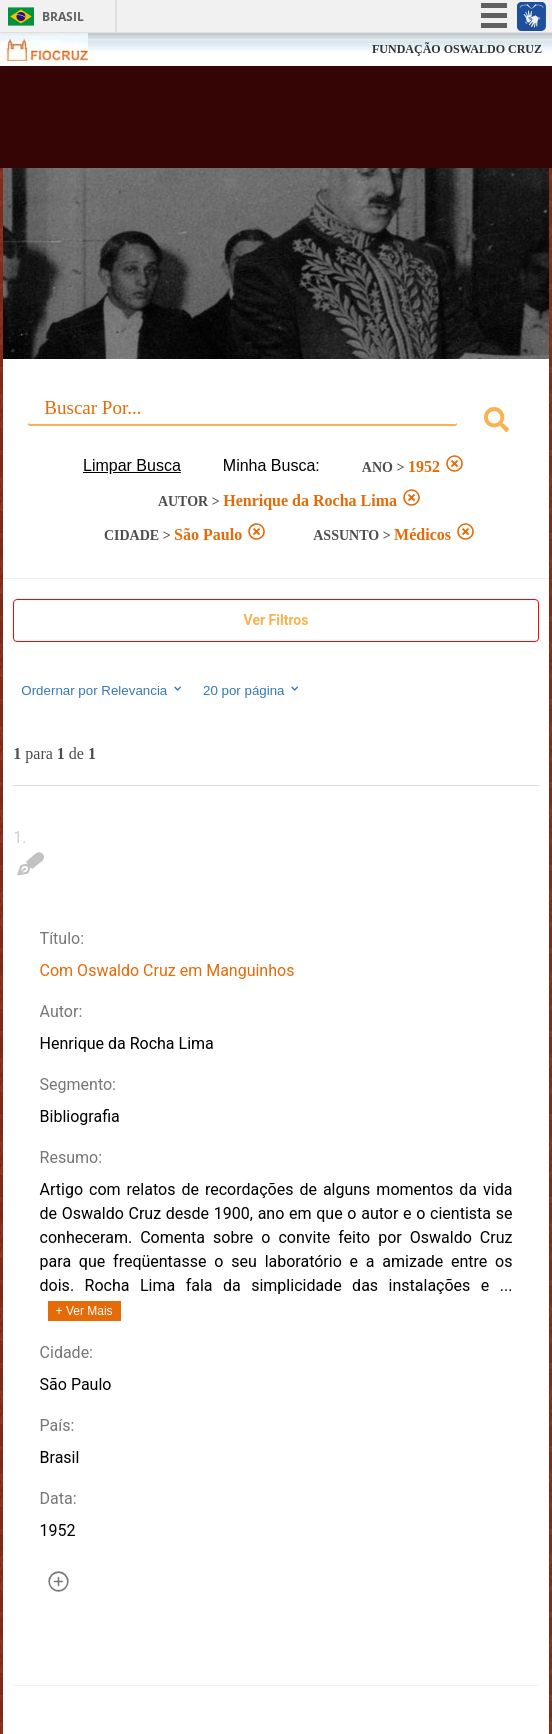 The height and width of the screenshot is (1734, 552). I want to click on Ver Filtros, so click(276, 620).